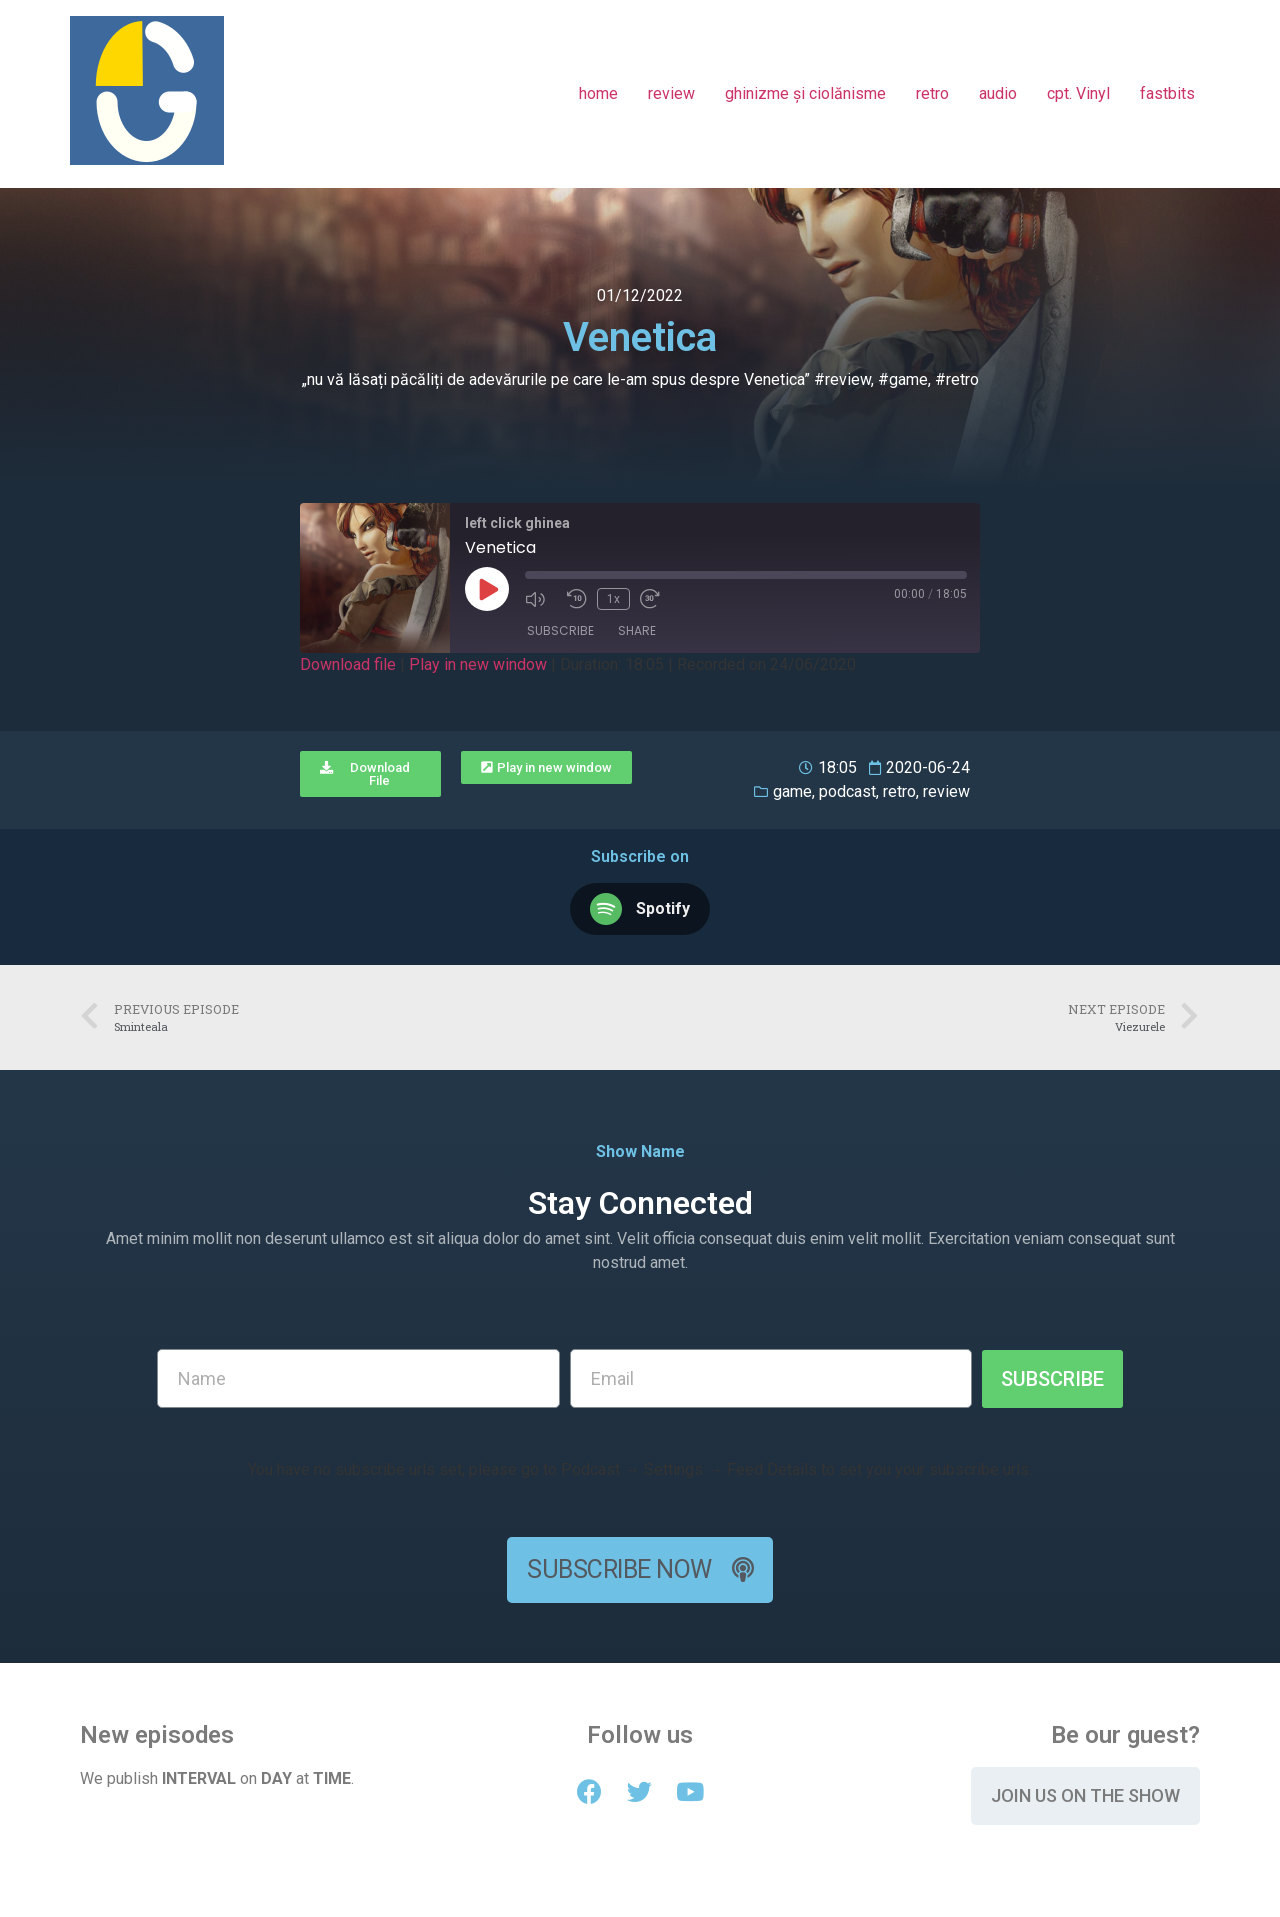 The width and height of the screenshot is (1280, 1917). Describe the element at coordinates (637, 630) in the screenshot. I see `Share` at that location.